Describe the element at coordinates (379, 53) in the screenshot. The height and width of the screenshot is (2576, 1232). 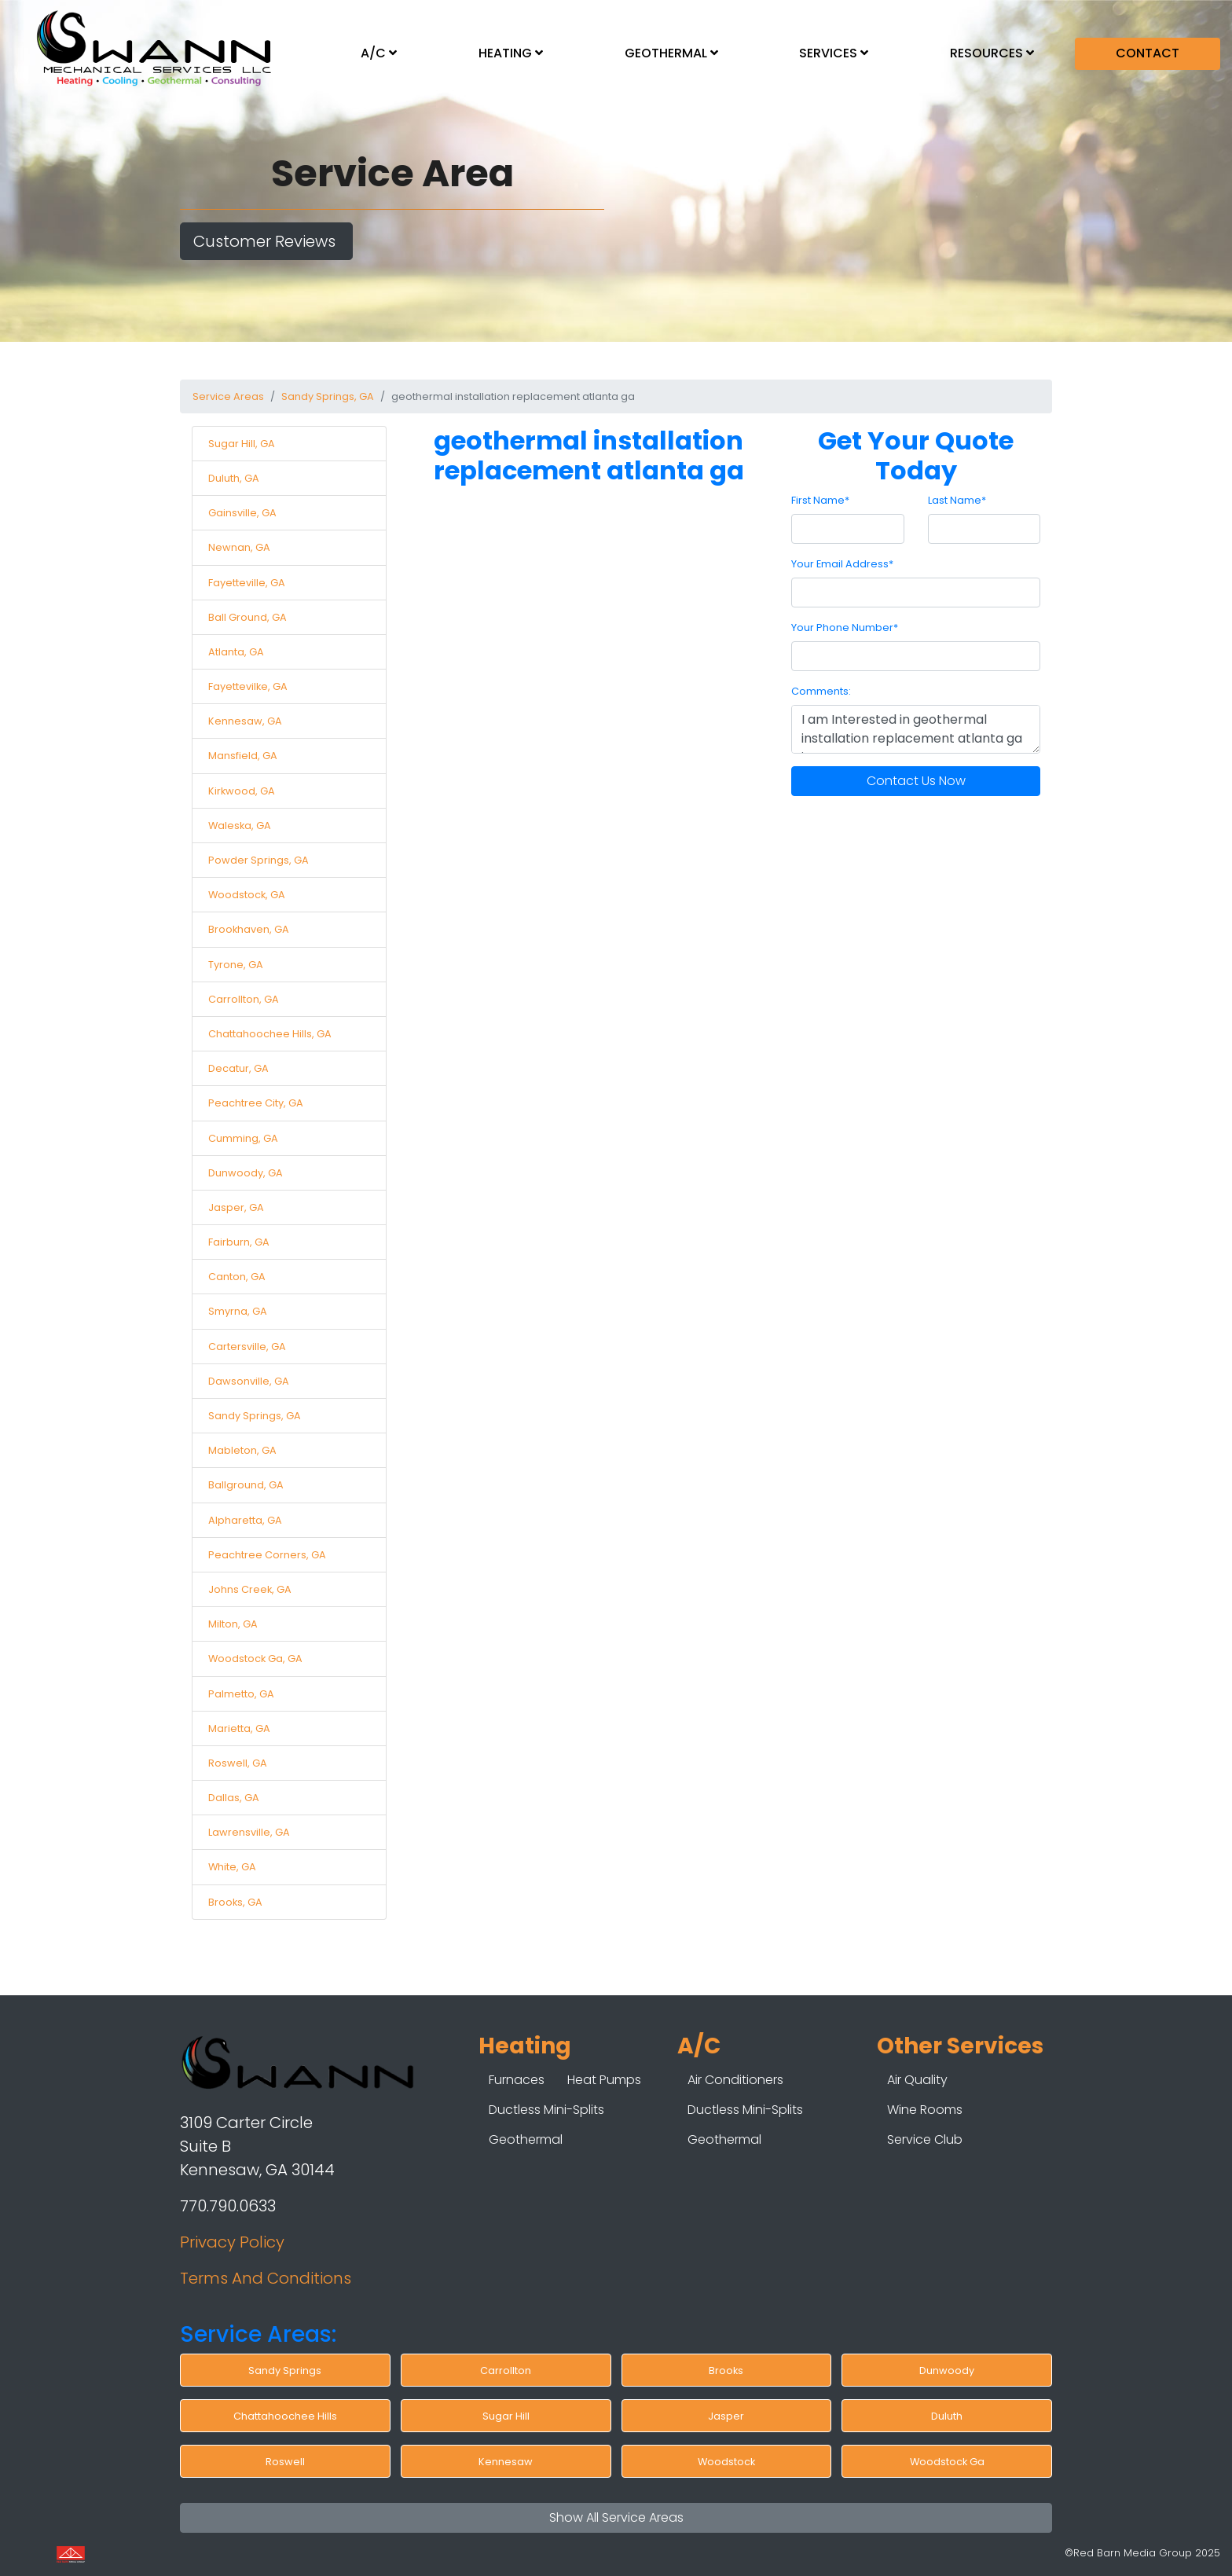
I see `A/C [button]` at that location.